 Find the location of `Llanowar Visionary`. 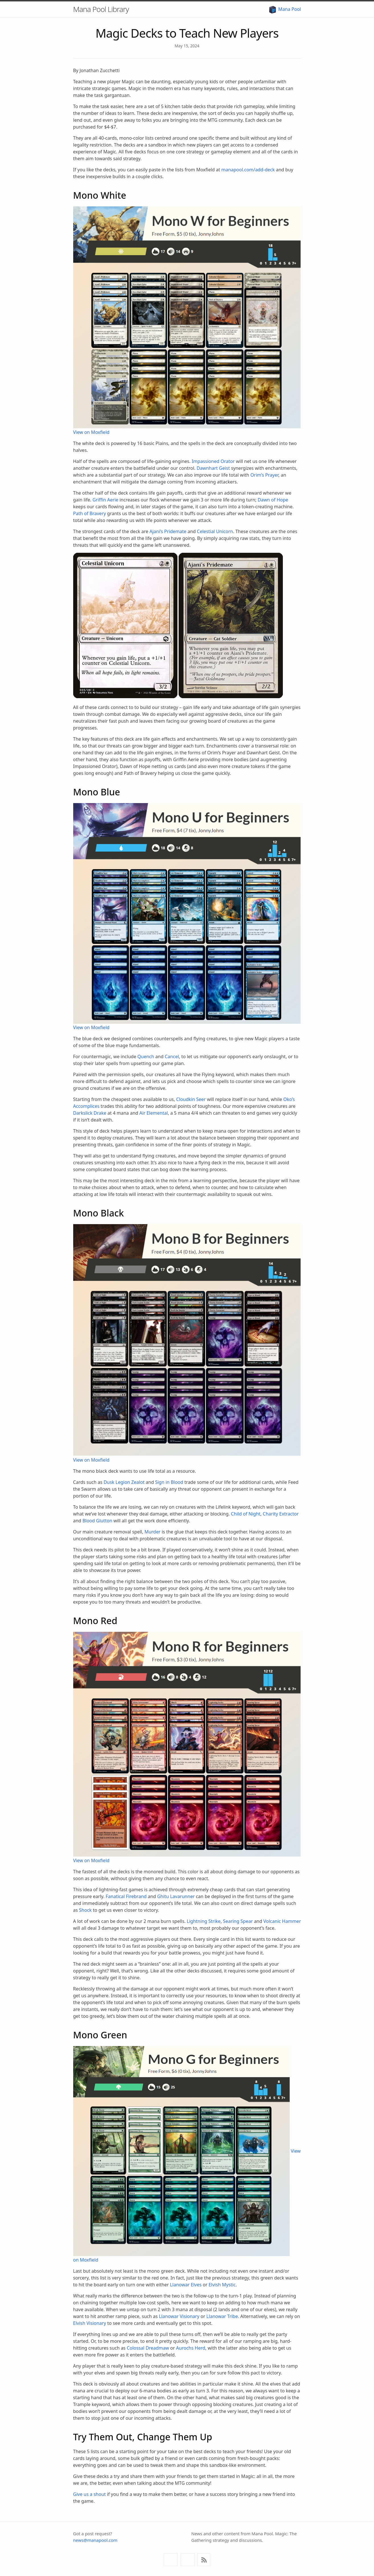

Llanowar Visionary is located at coordinates (179, 2316).